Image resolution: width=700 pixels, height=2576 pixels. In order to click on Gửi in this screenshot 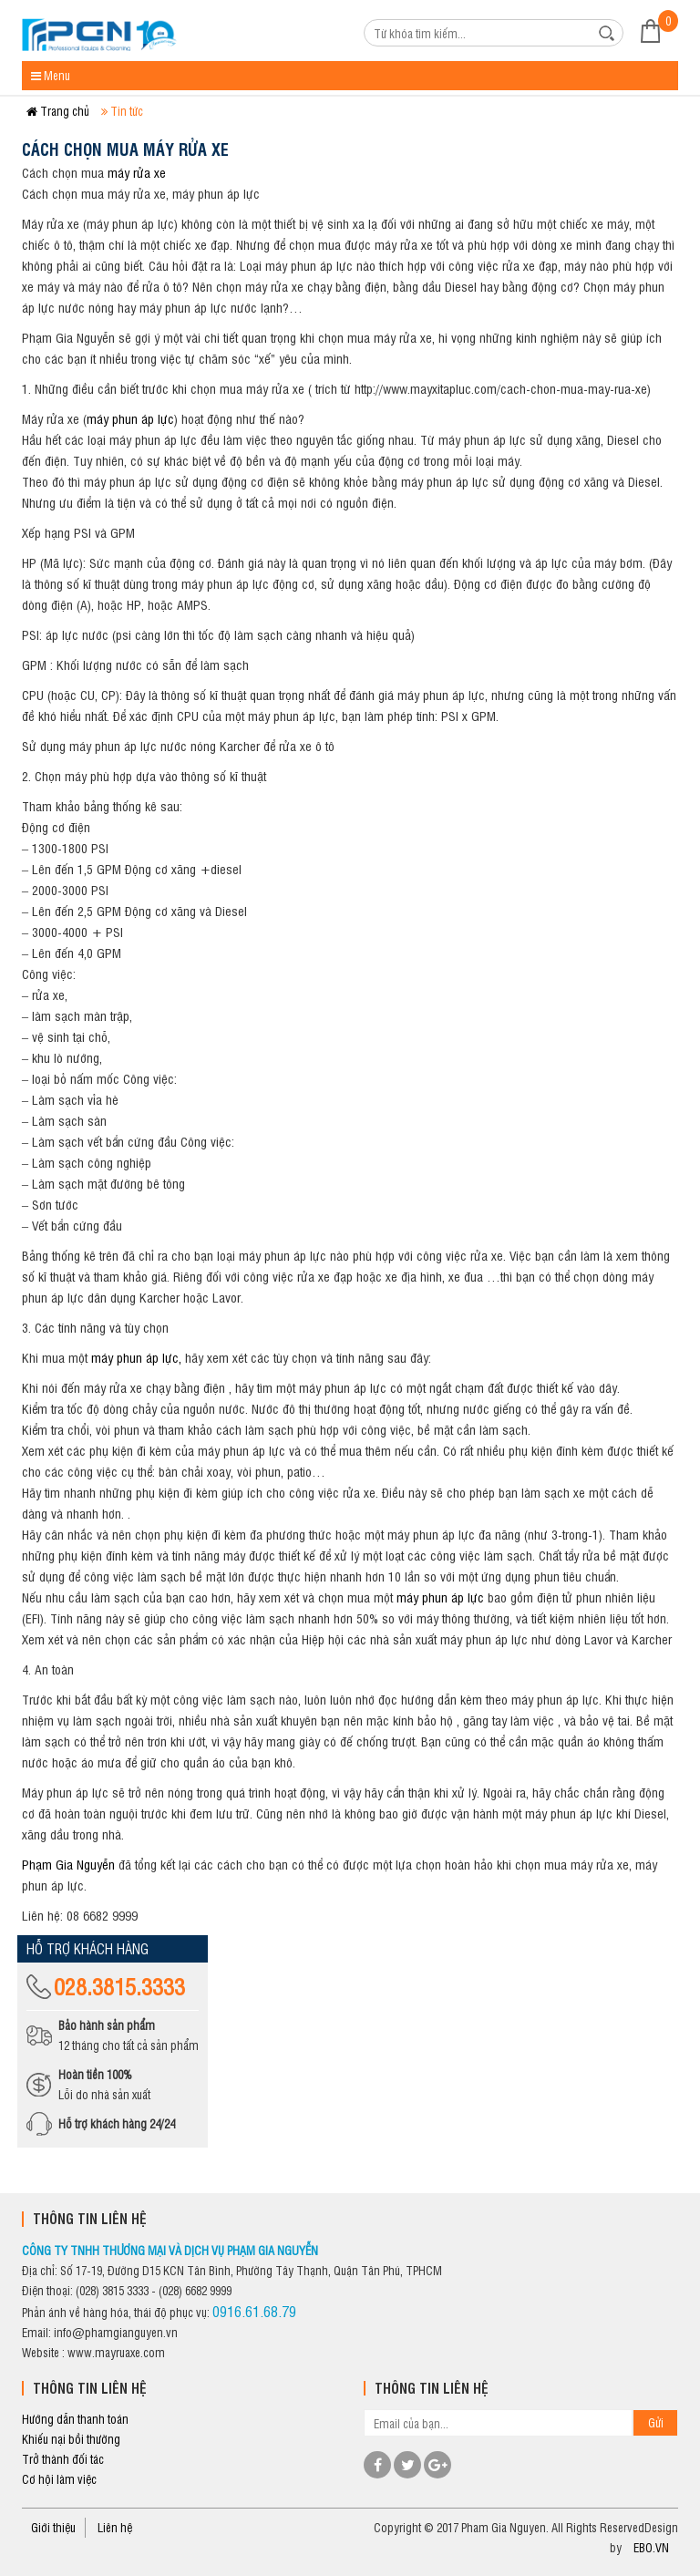, I will do `click(656, 2422)`.